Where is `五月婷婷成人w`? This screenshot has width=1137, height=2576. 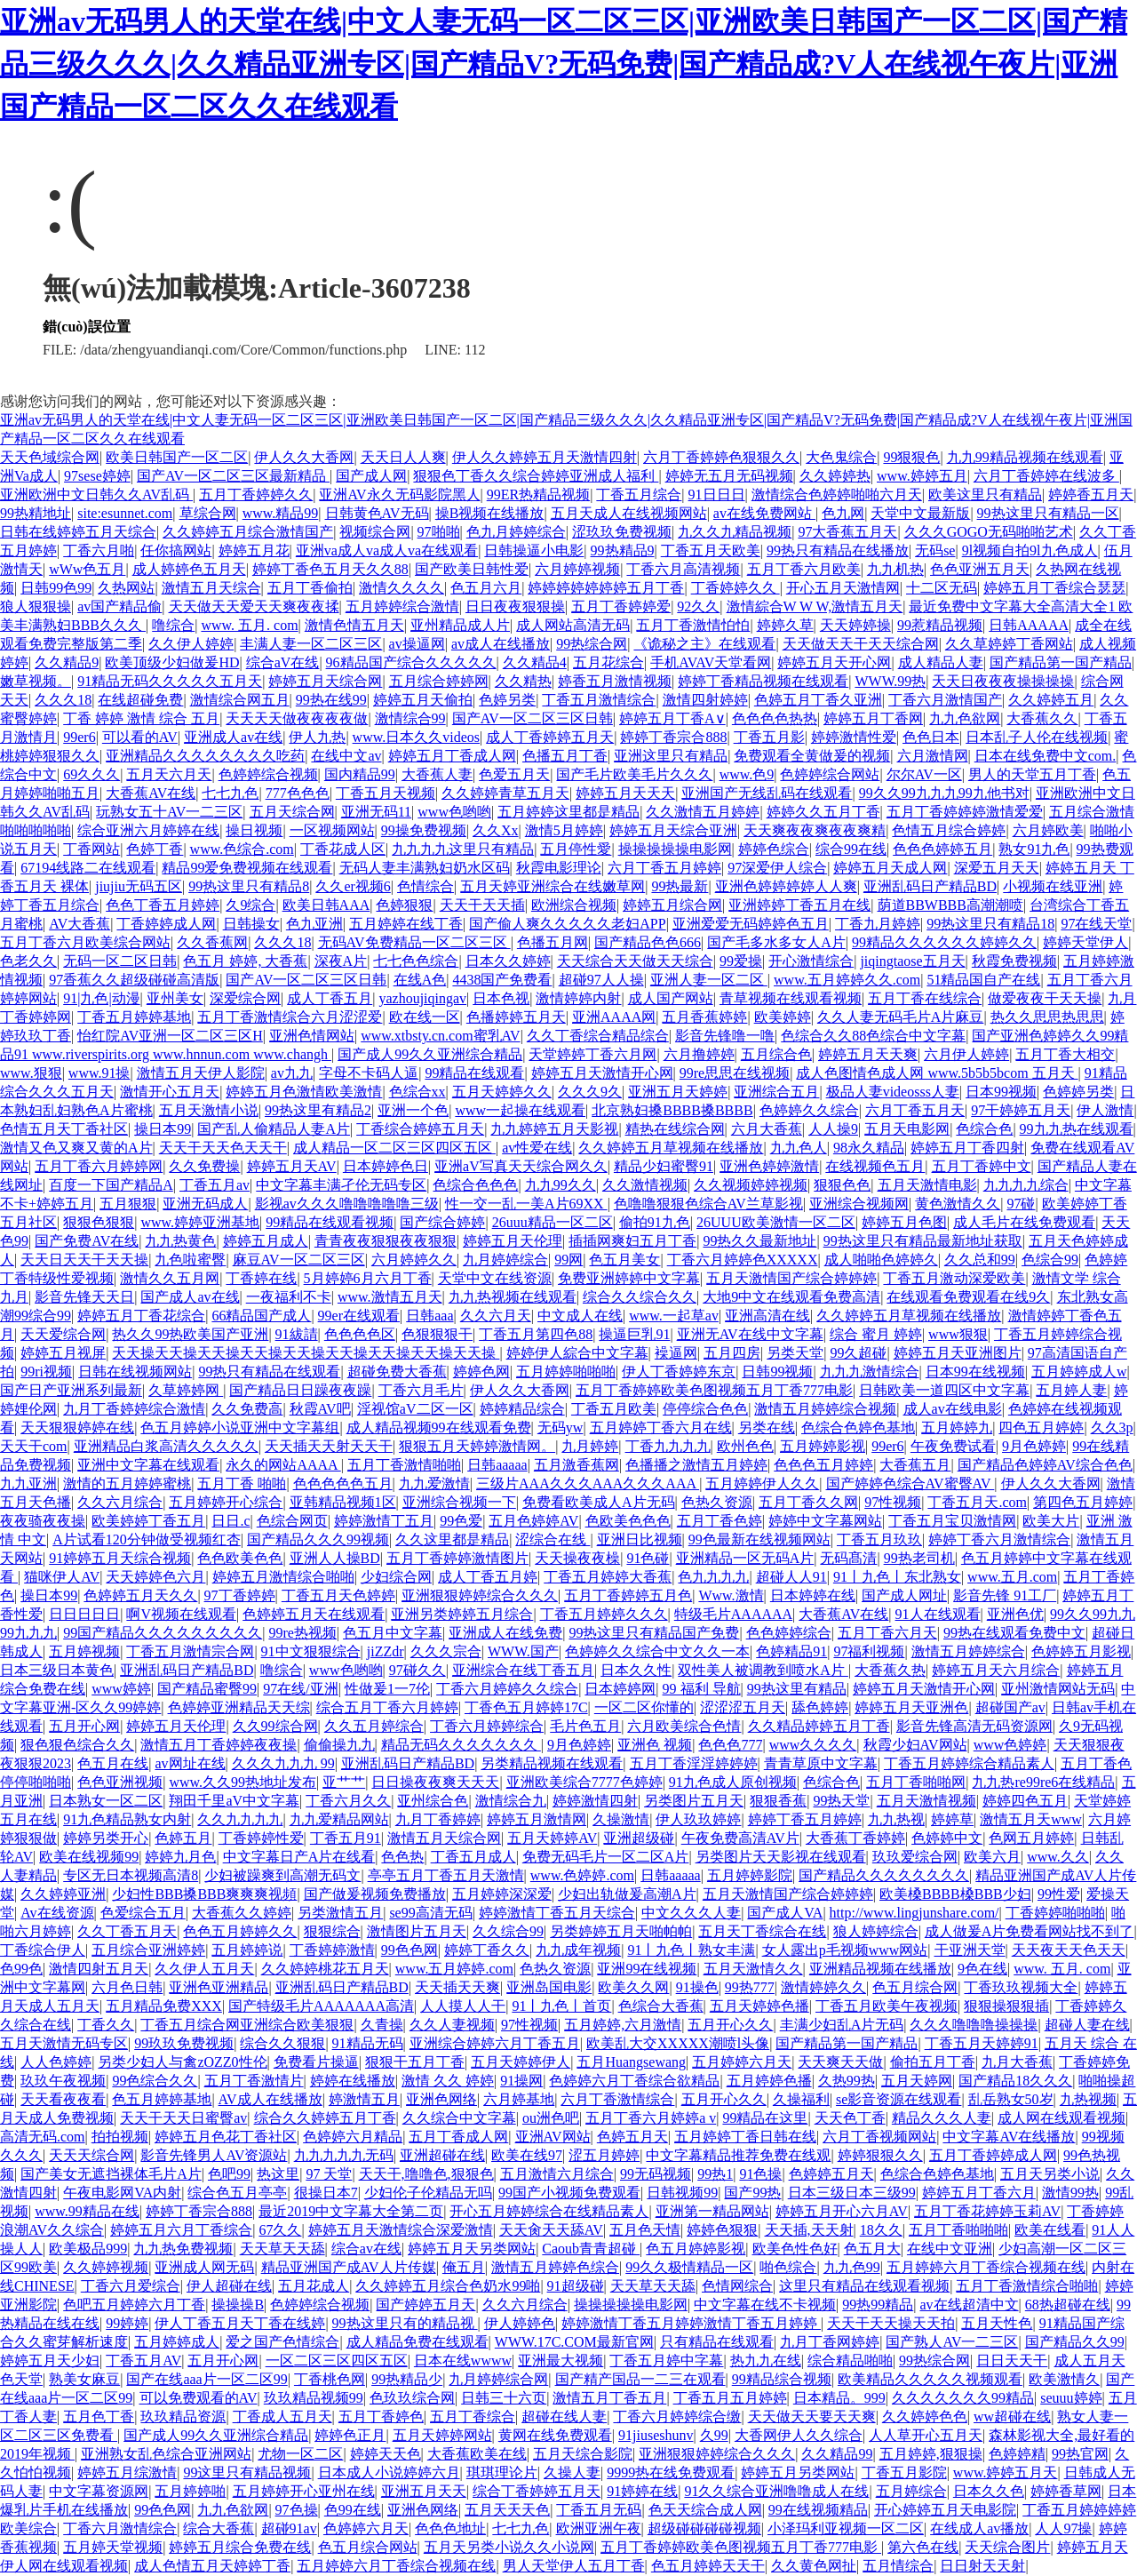
五月婷婷成人w is located at coordinates (1079, 1371).